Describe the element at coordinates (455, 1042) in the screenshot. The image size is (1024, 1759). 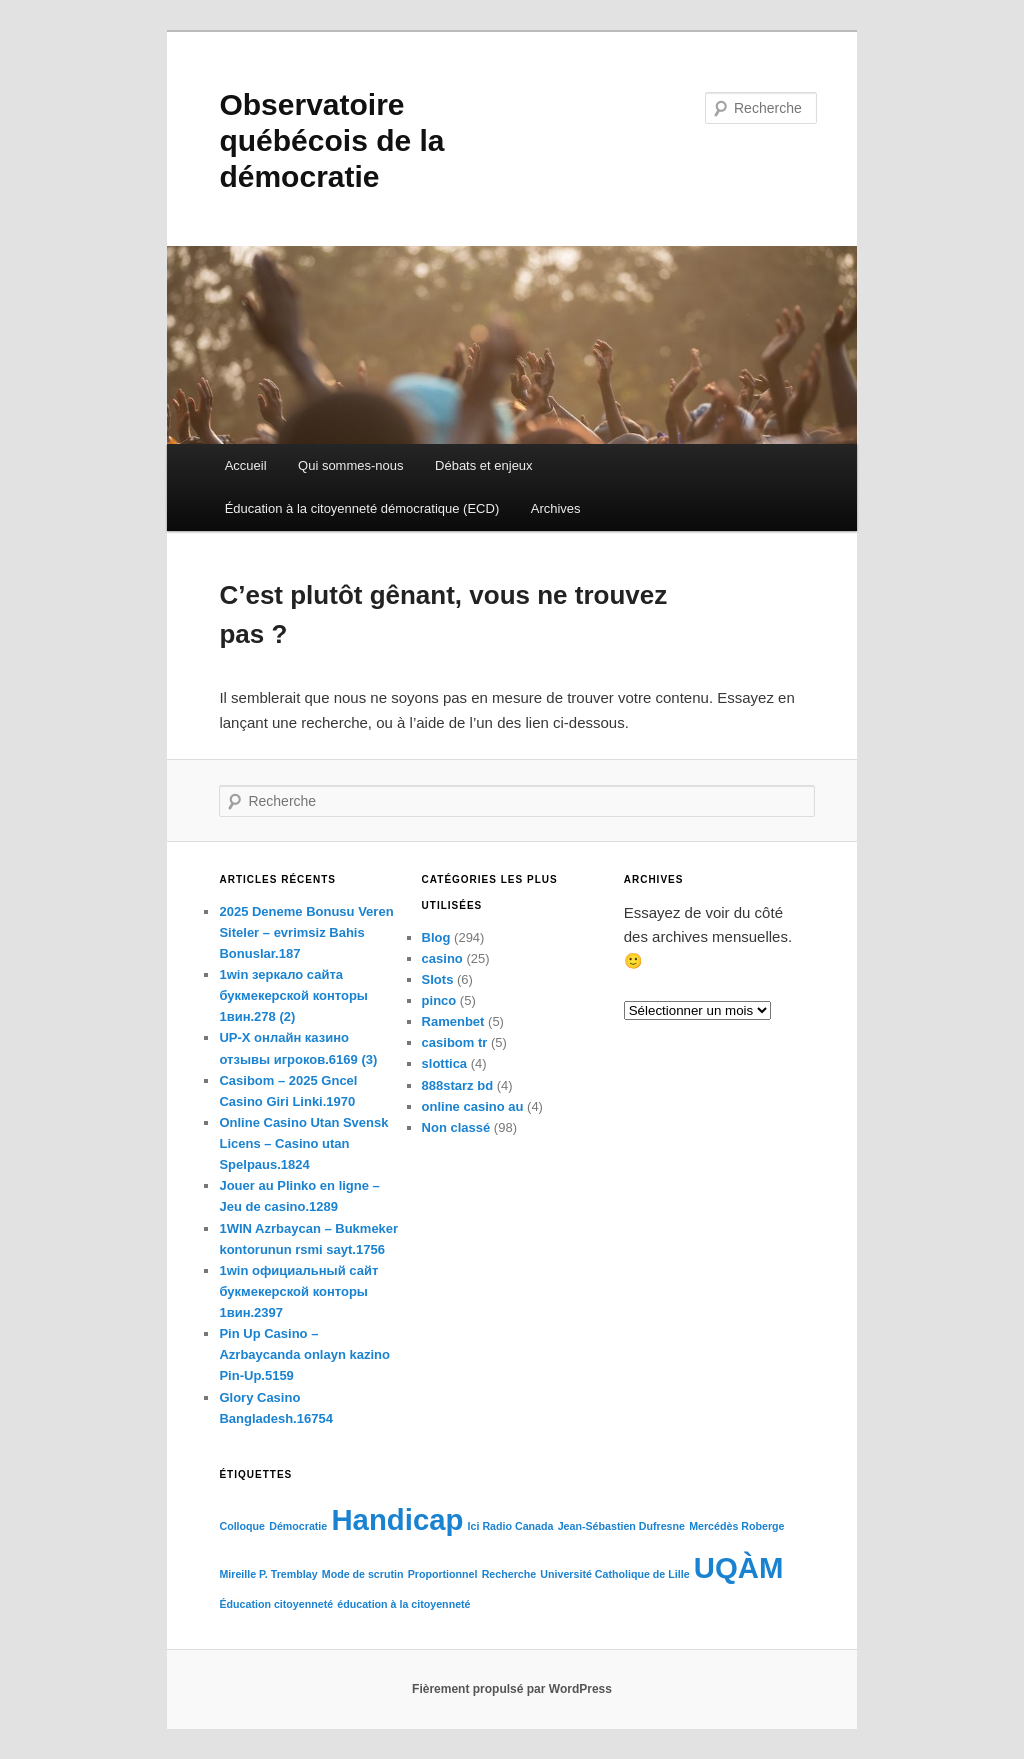
I see `casibom tr` at that location.